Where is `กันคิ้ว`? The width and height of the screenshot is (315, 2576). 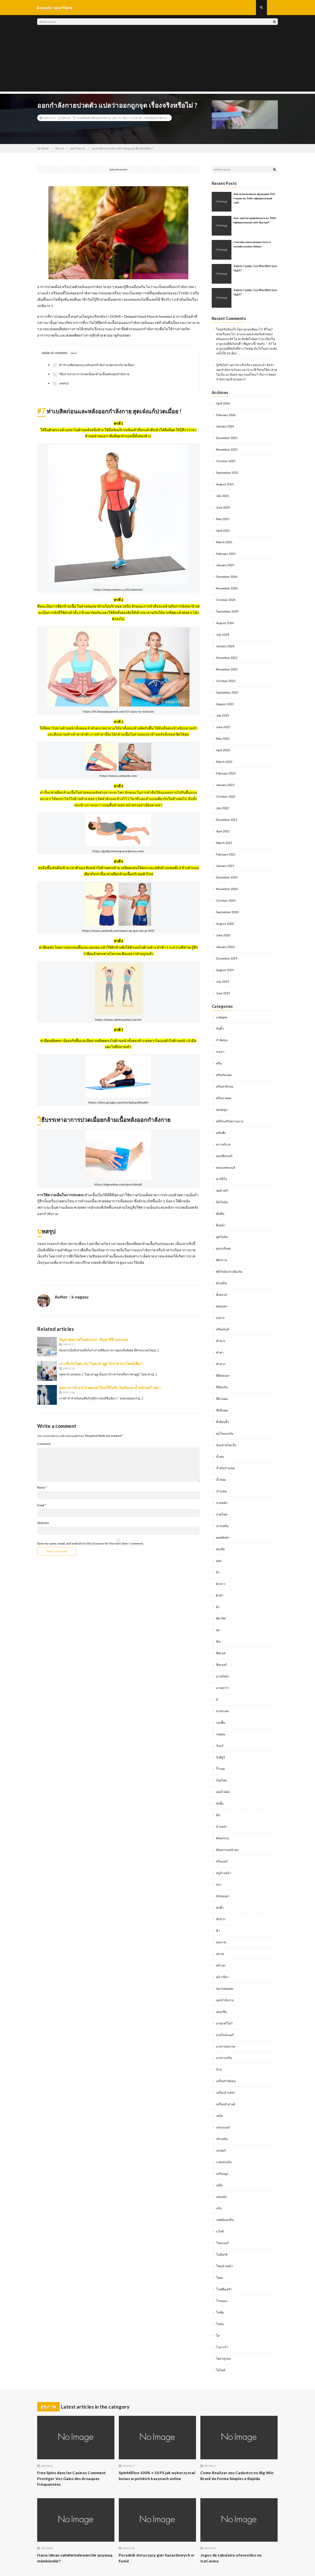 กันคิ้ว is located at coordinates (220, 1016).